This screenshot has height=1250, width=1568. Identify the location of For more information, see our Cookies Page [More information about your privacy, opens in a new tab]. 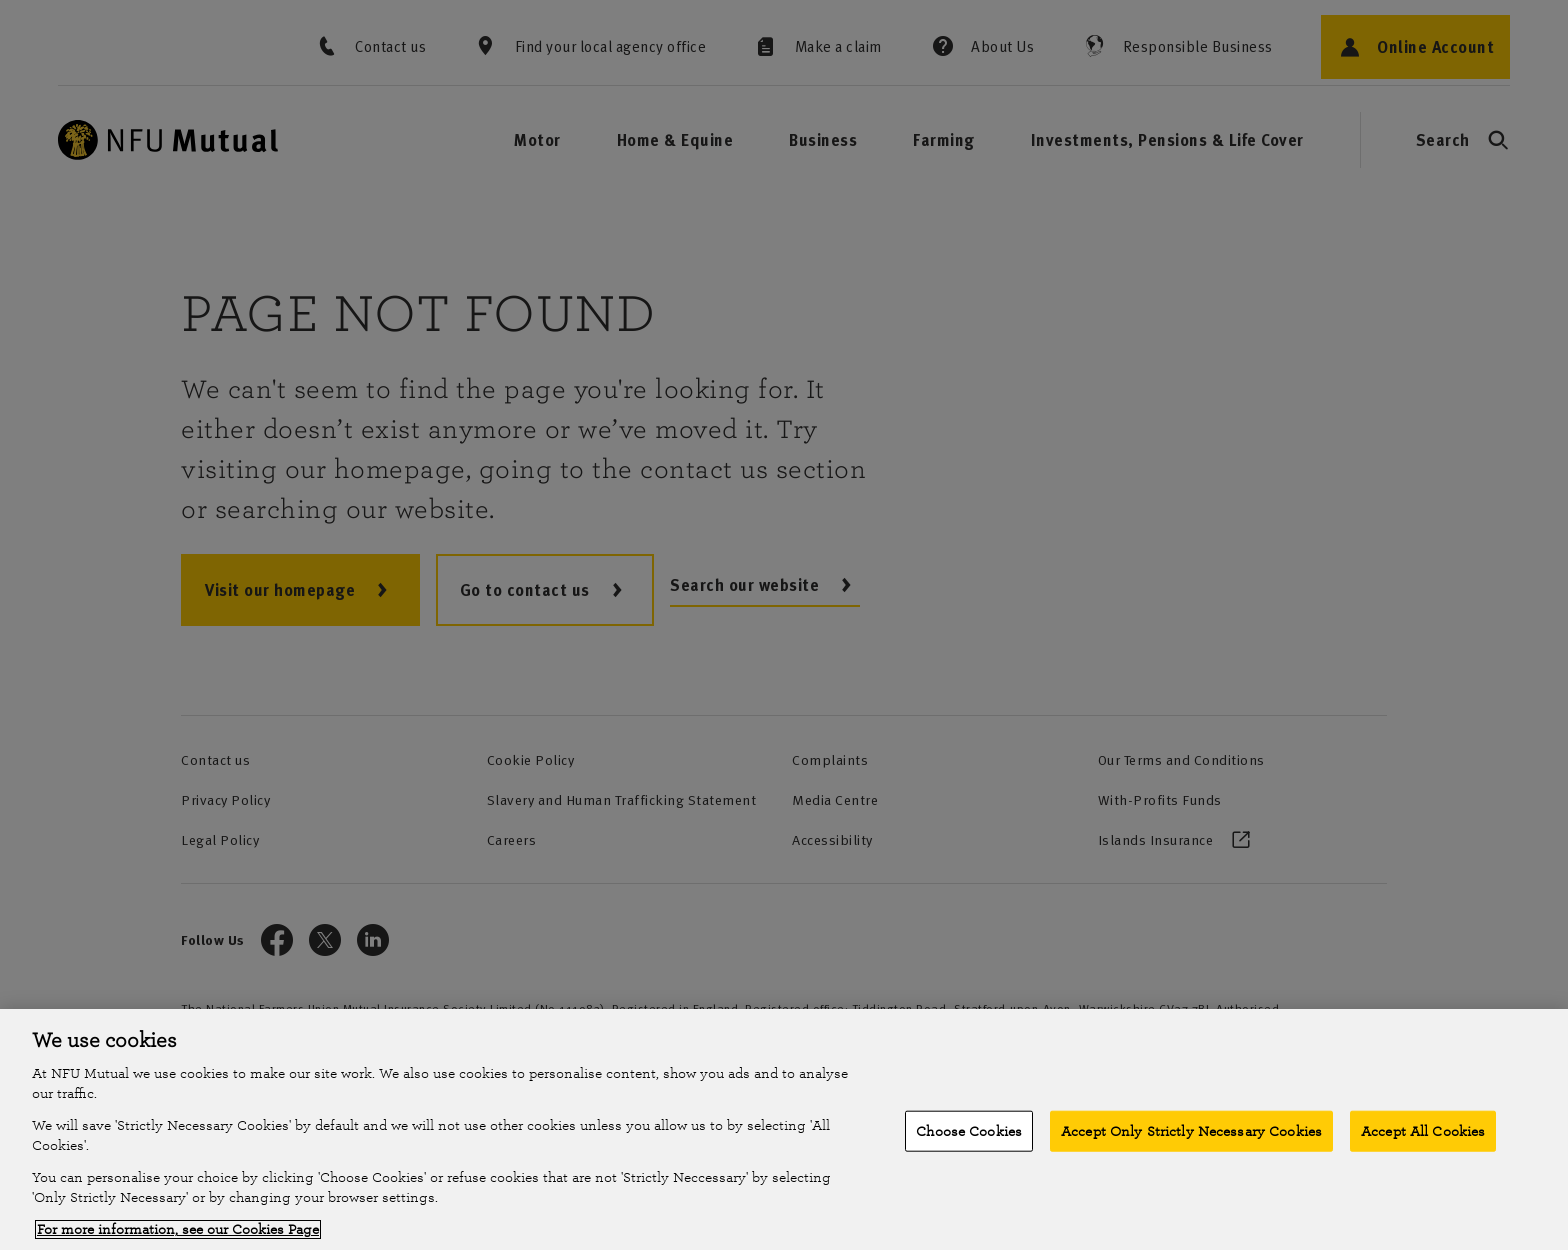
(178, 1229).